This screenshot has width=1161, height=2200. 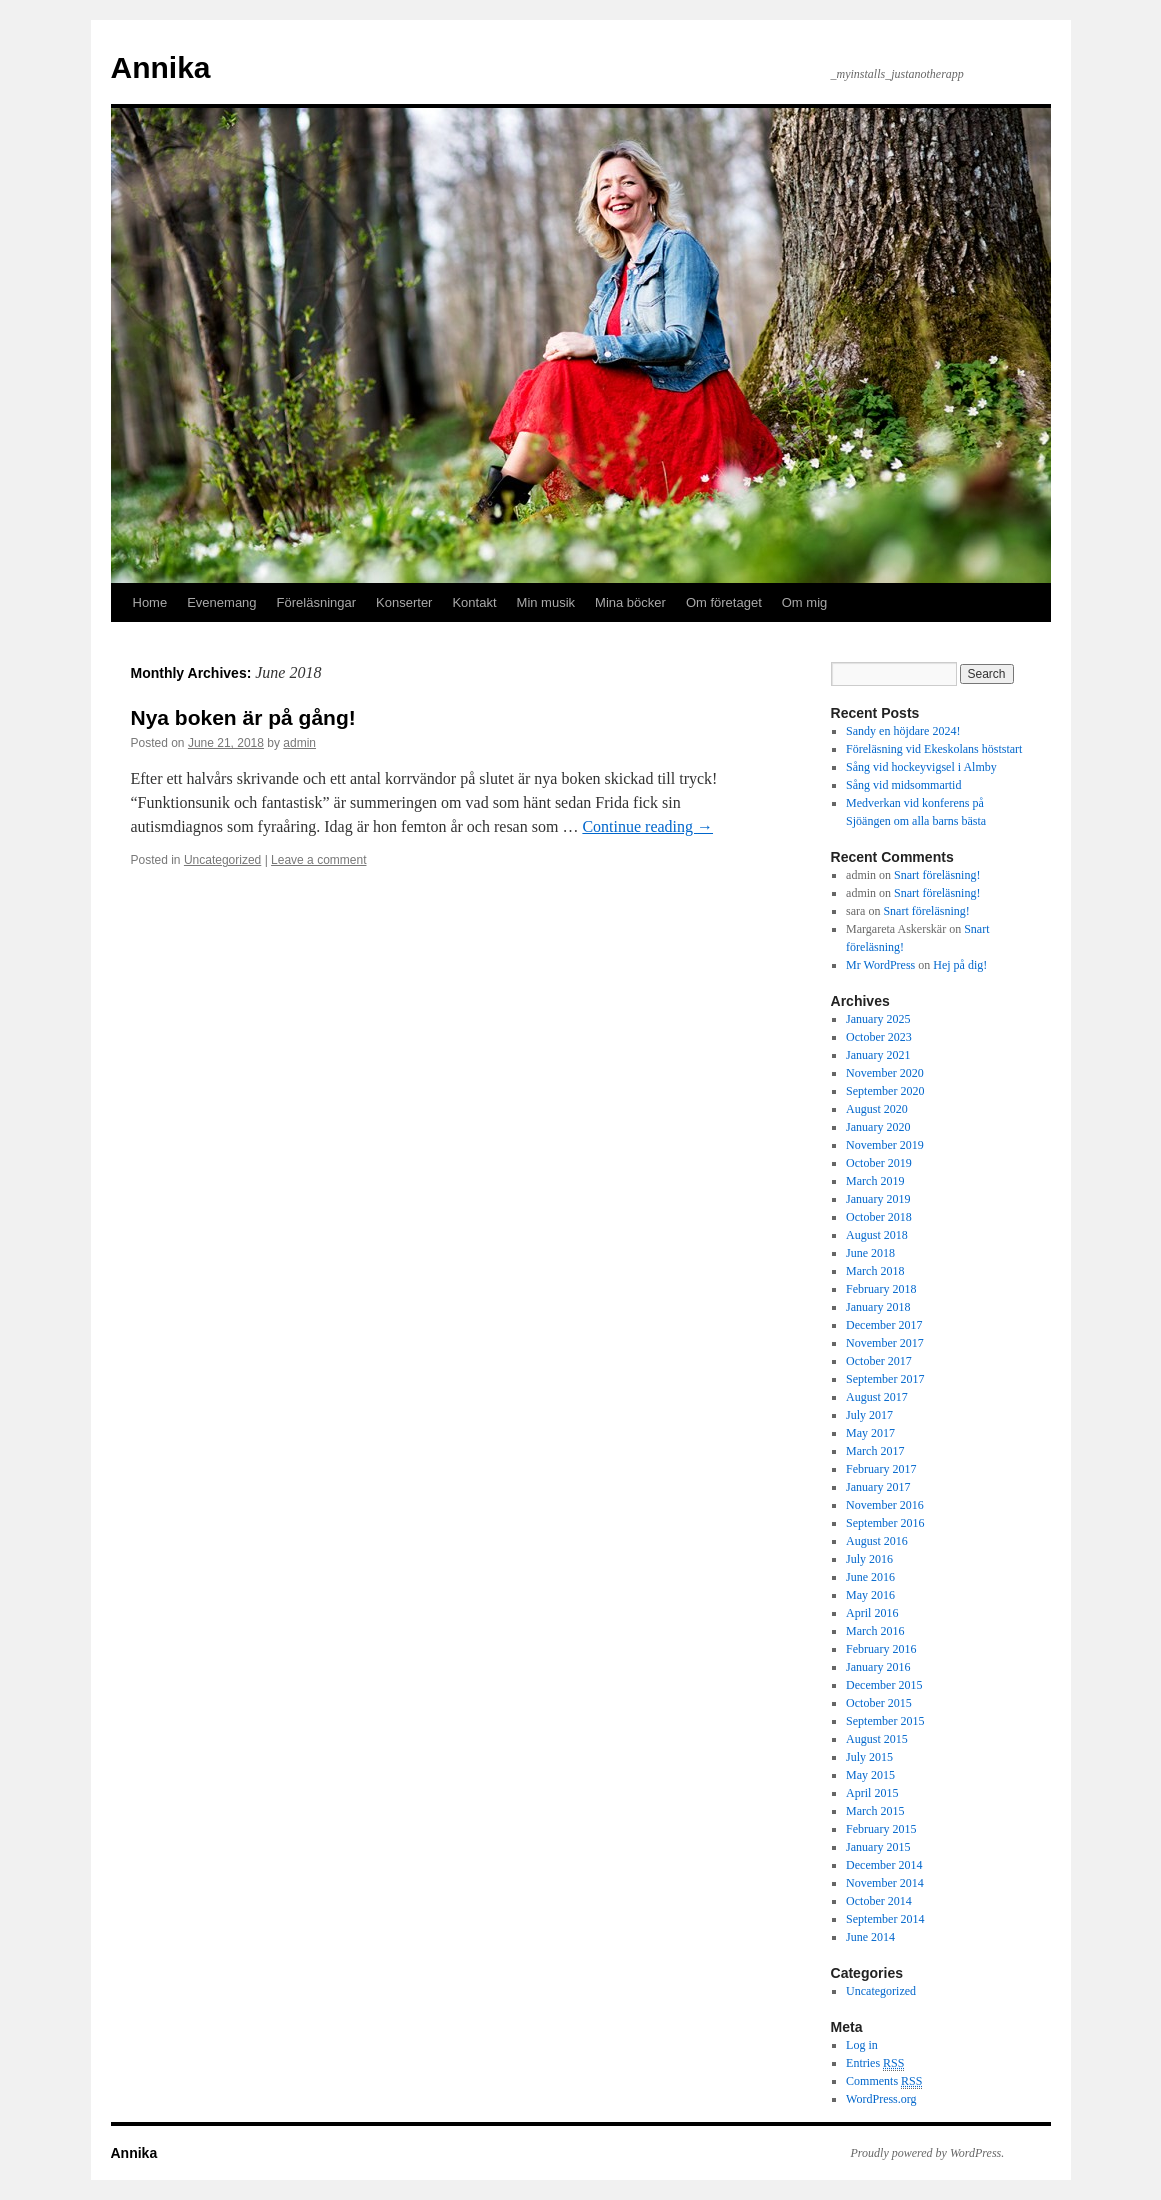 I want to click on January 2015, so click(x=878, y=1847).